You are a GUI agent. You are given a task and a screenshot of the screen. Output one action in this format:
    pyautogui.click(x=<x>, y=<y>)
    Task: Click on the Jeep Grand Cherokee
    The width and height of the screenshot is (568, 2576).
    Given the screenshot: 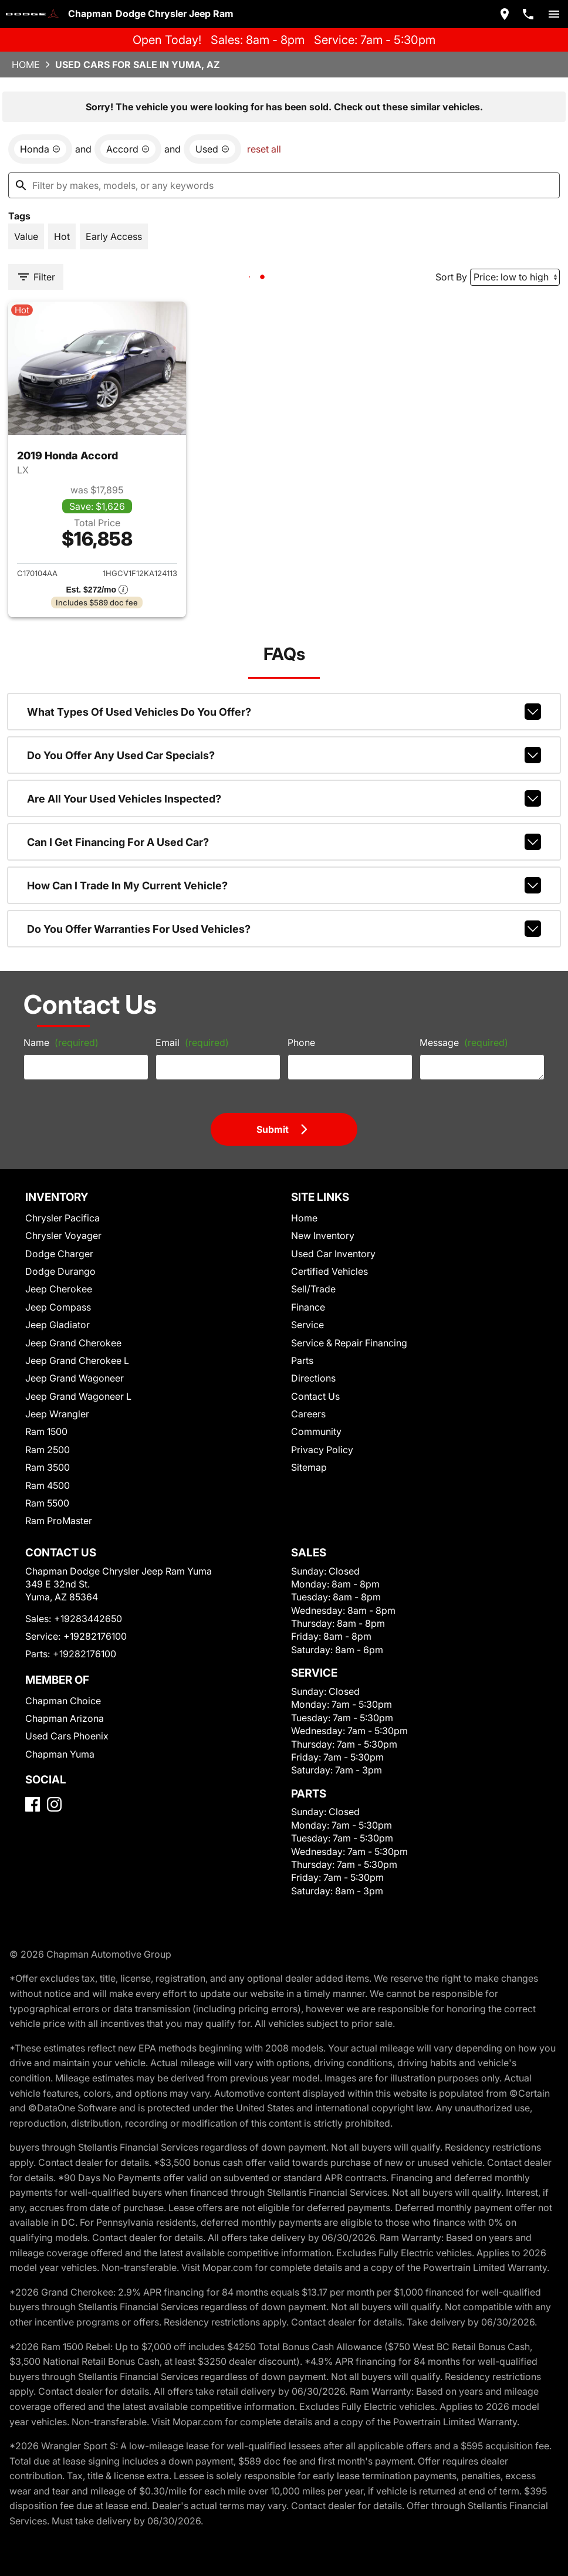 What is the action you would take?
    pyautogui.click(x=73, y=1343)
    